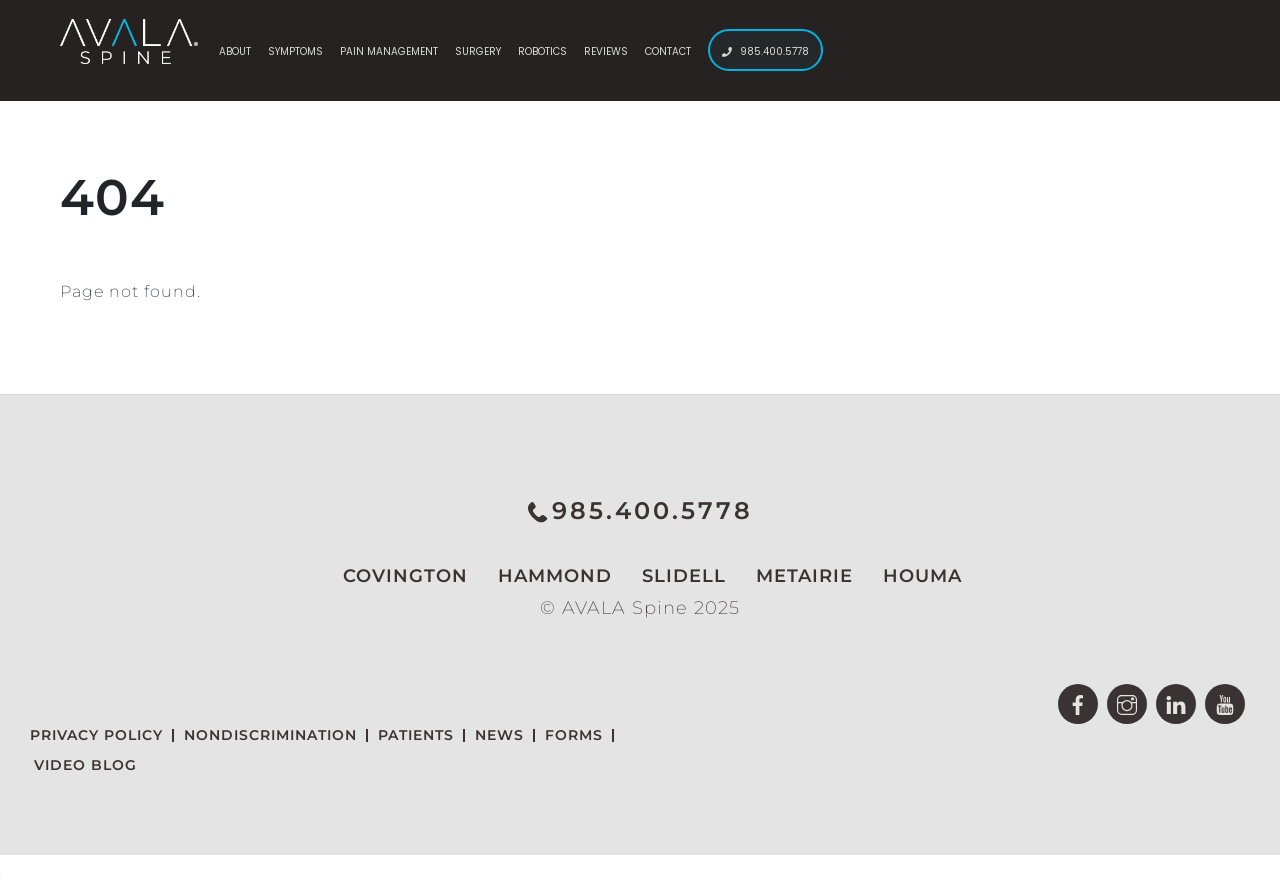 This screenshot has width=1280, height=885. I want to click on Symptoms, so click(295, 51).